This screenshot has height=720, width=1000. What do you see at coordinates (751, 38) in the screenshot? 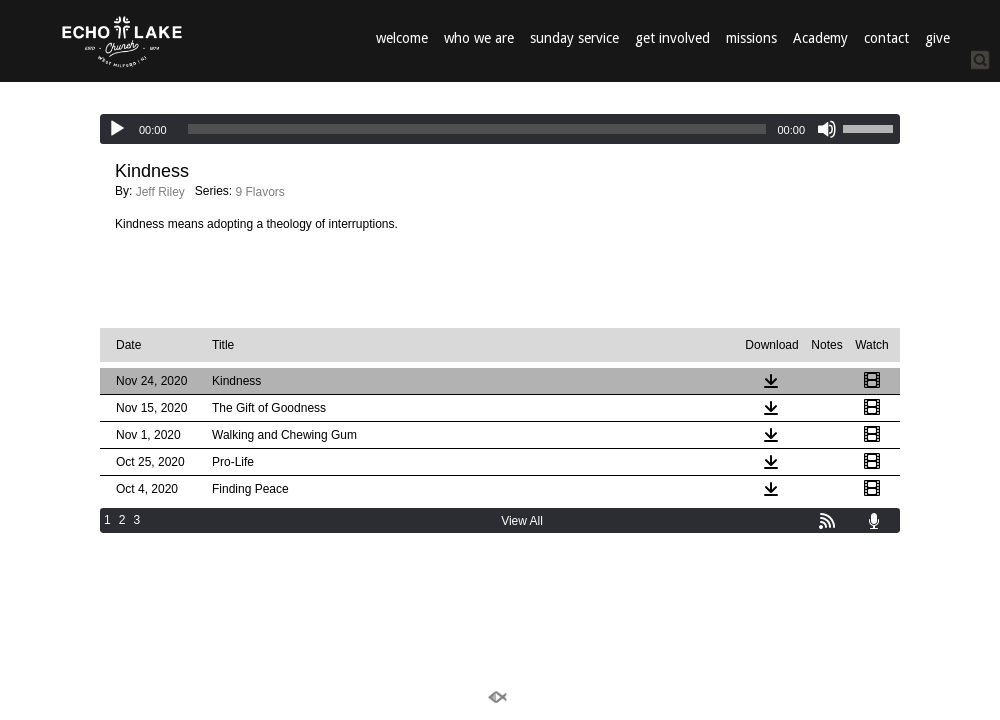
I see `missions` at bounding box center [751, 38].